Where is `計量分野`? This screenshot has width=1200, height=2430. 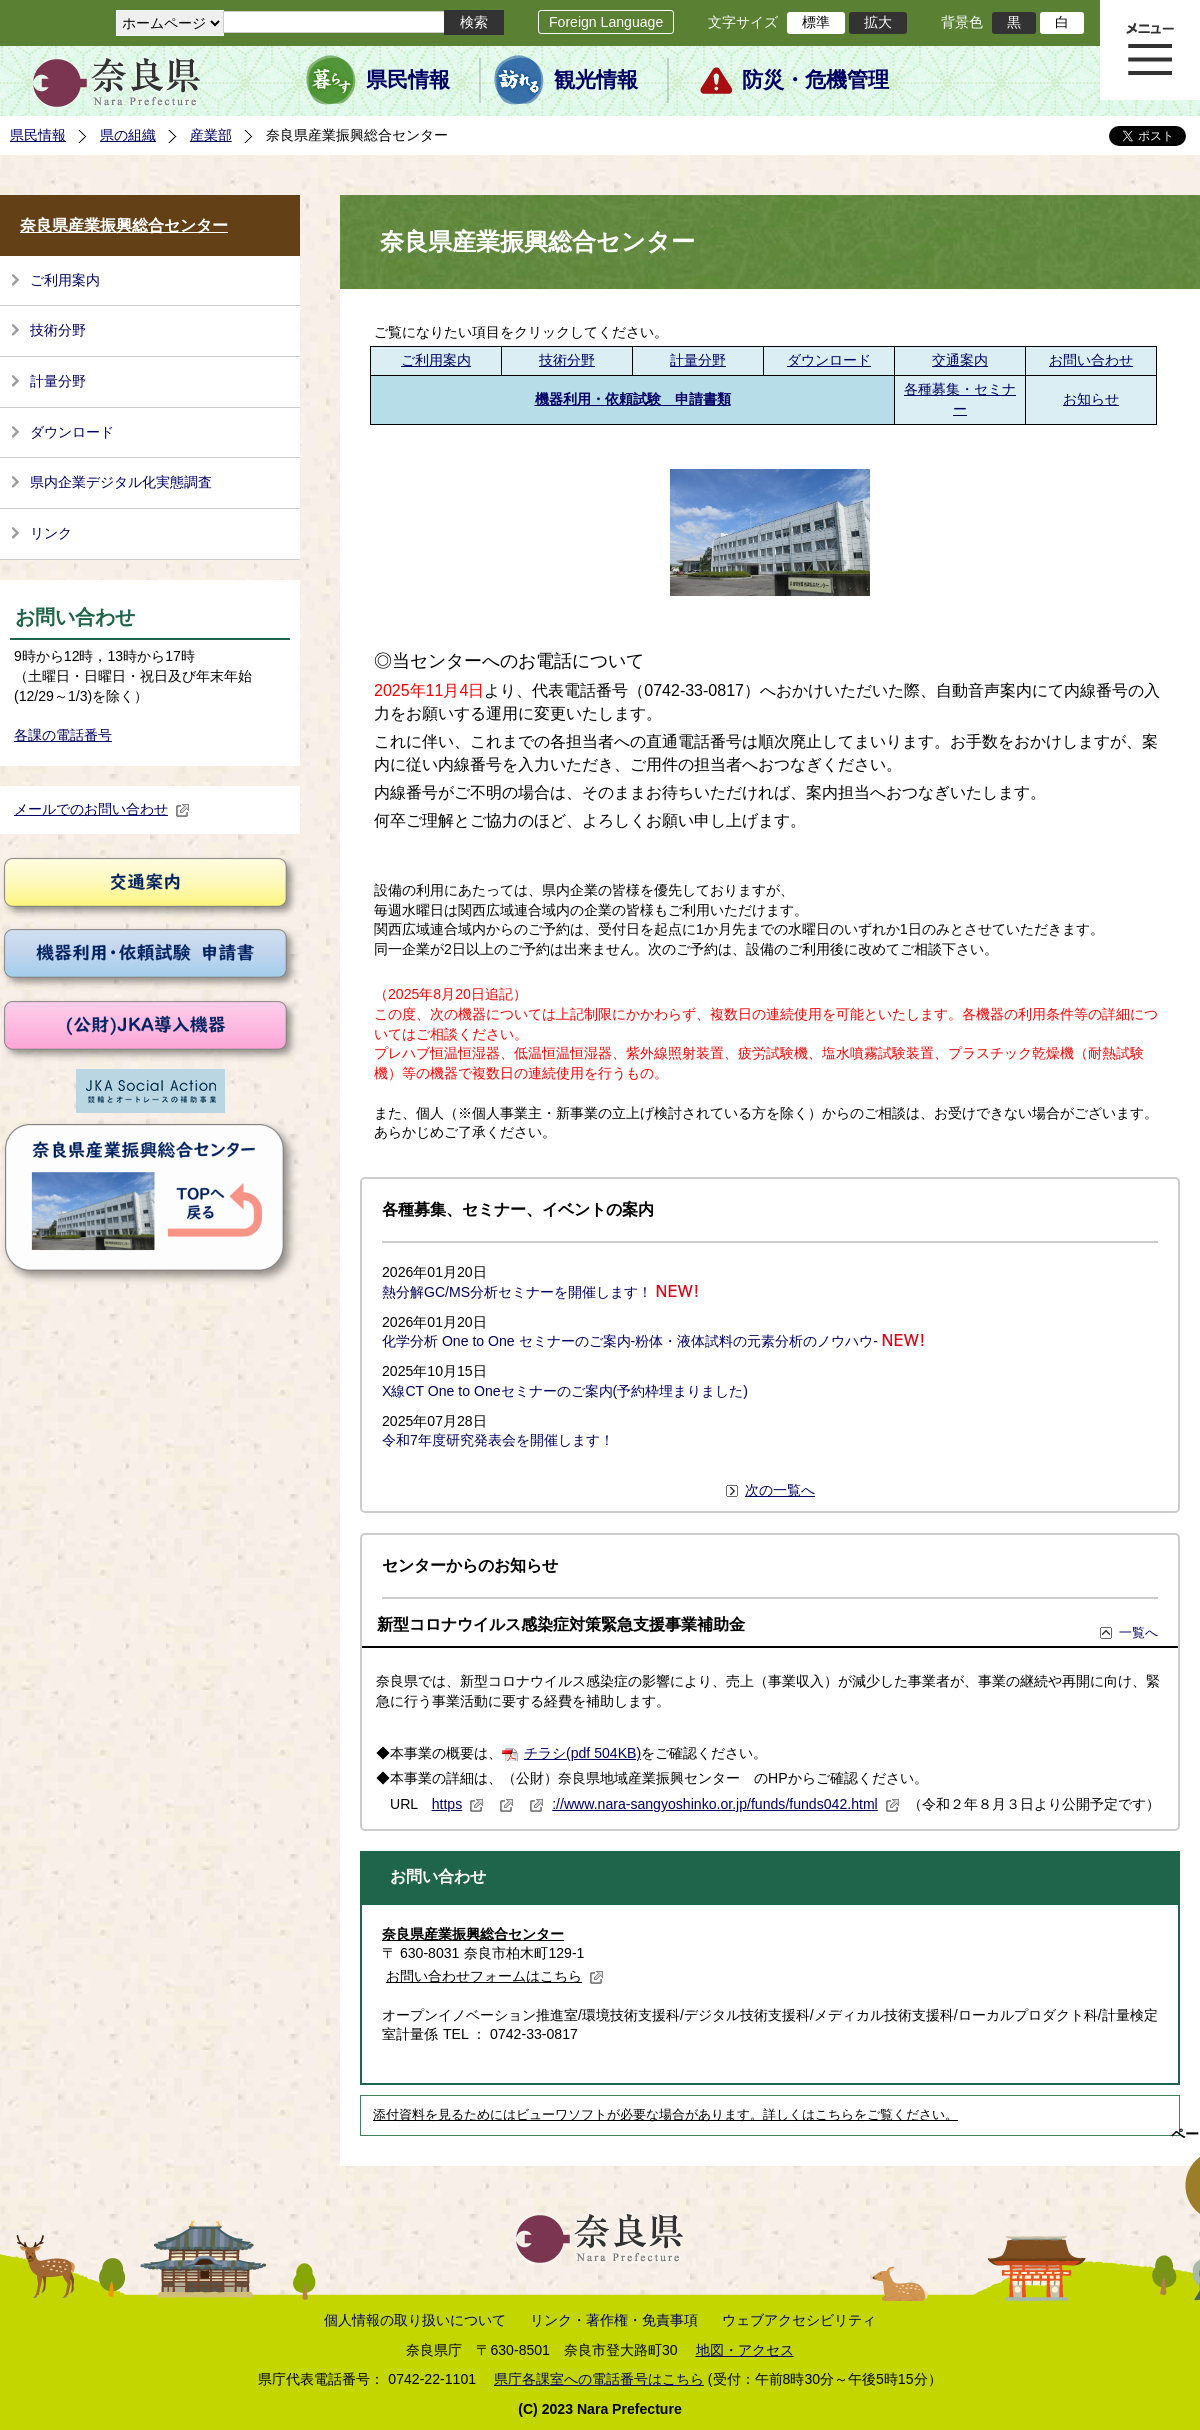
計量分野 is located at coordinates (58, 381).